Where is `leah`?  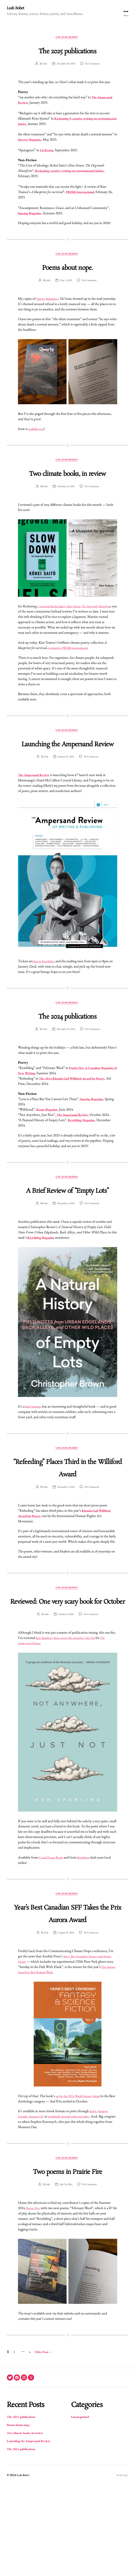 leah is located at coordinates (44, 65).